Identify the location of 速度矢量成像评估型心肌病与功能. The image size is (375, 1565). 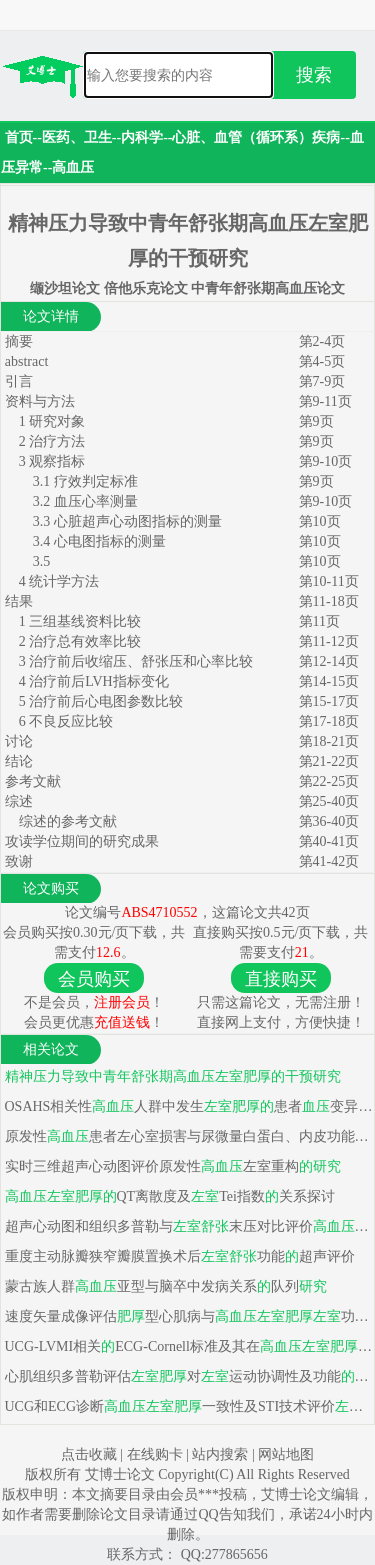
(187, 1316).